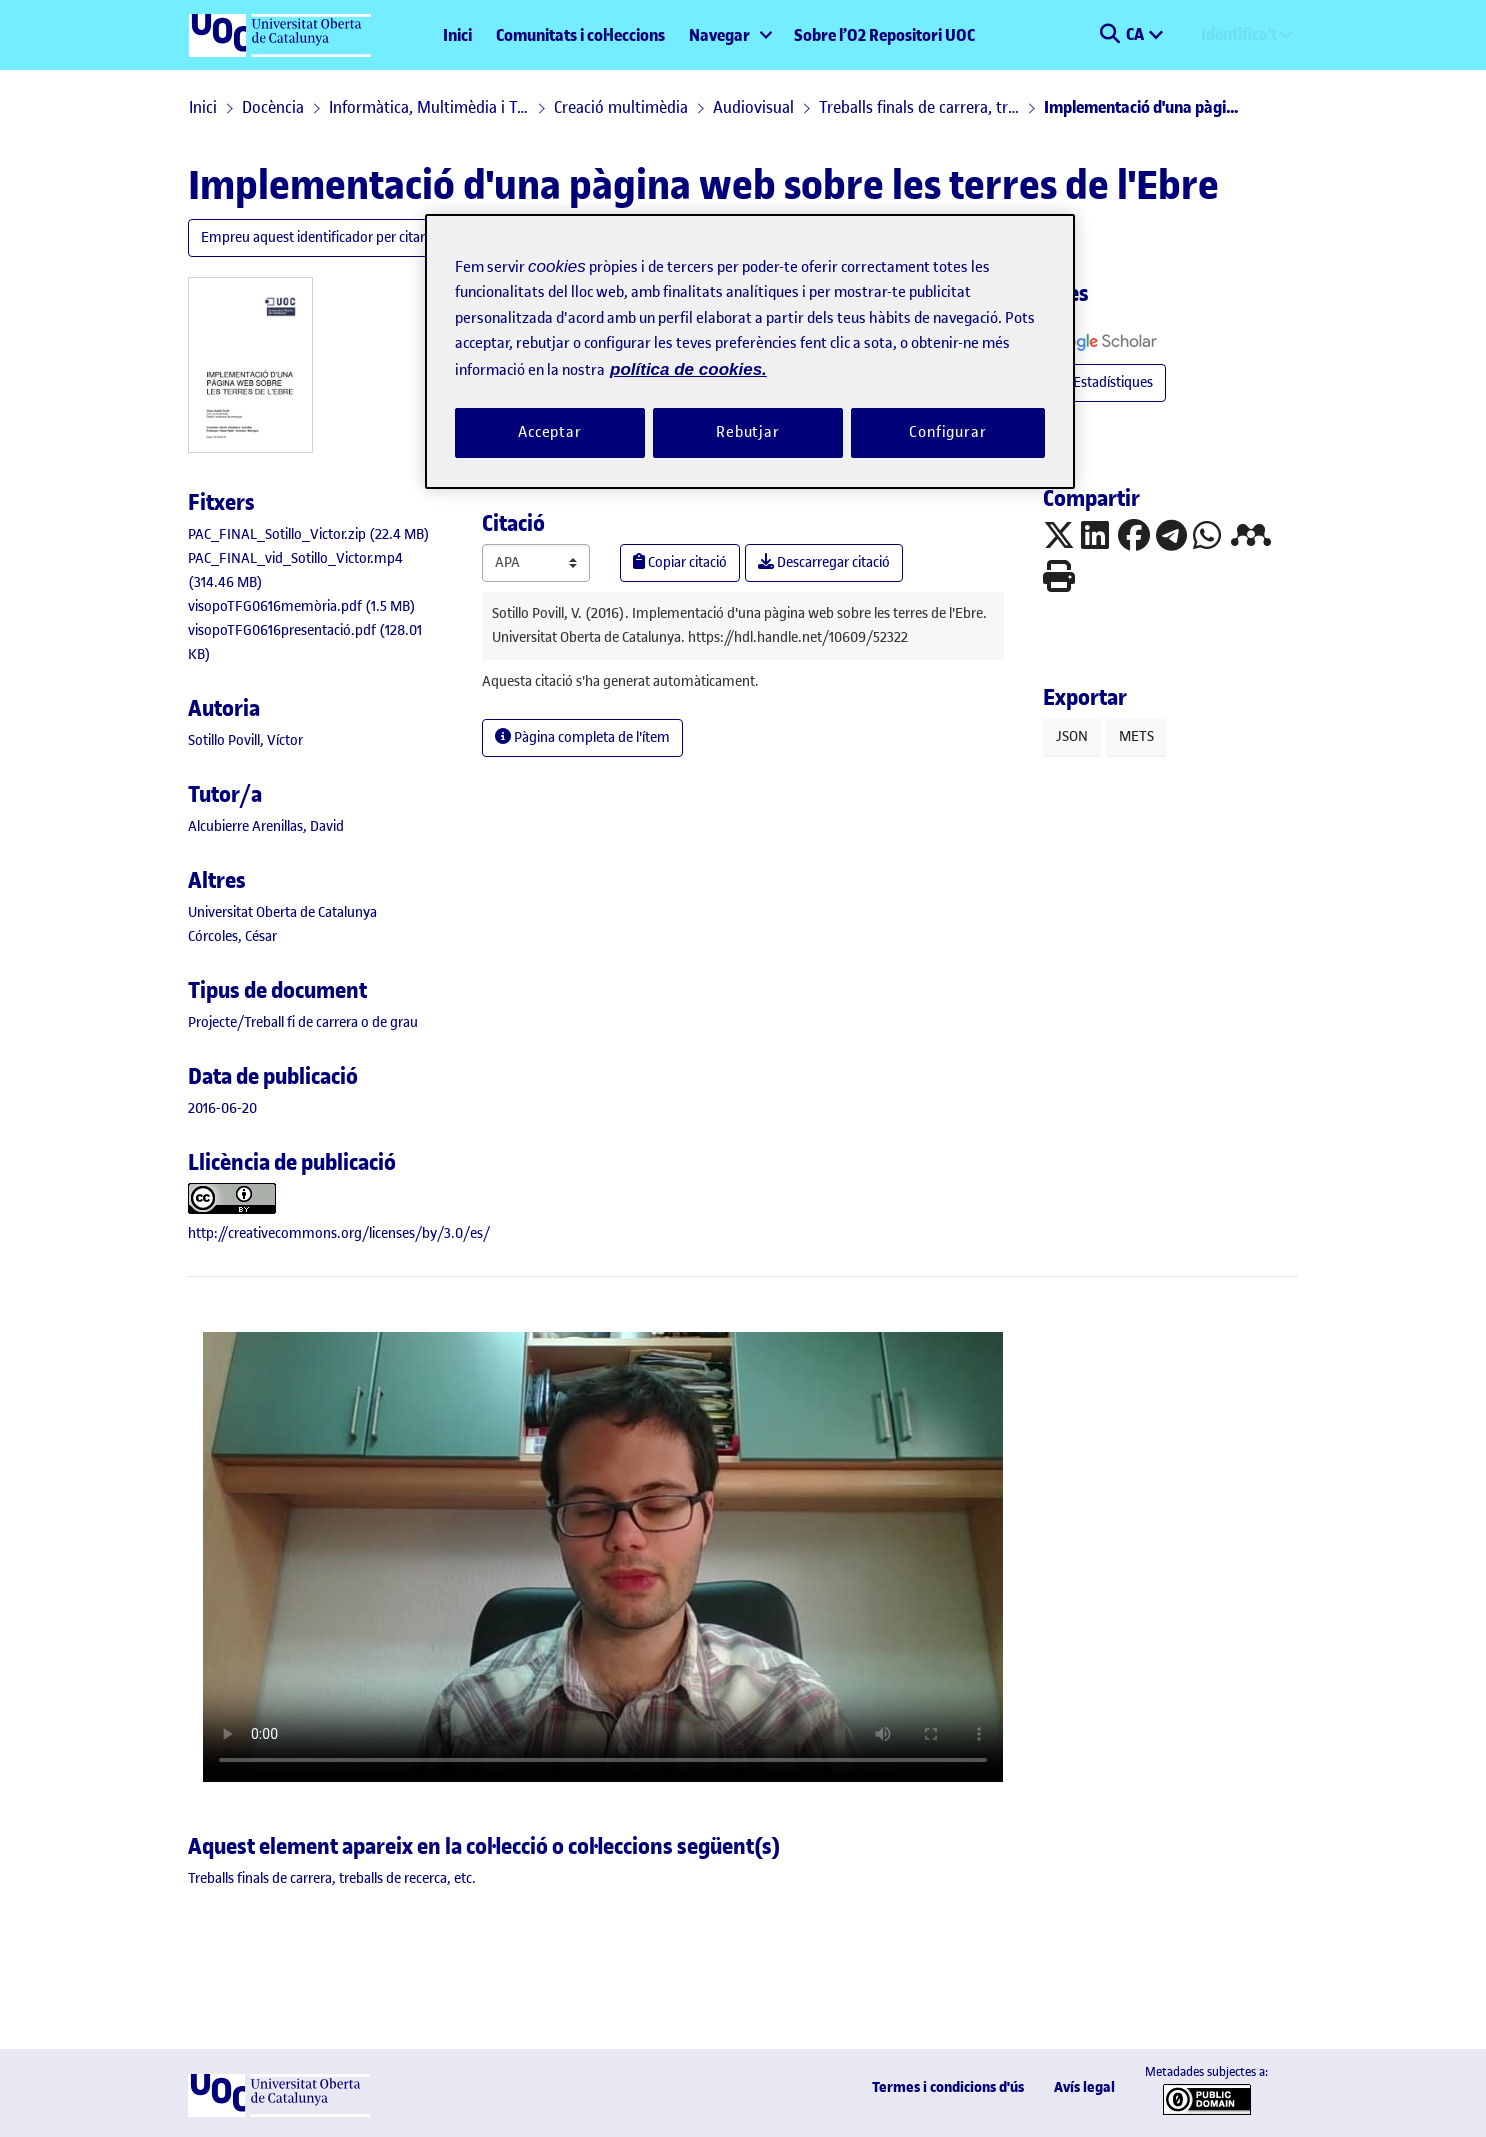 This screenshot has width=1486, height=2137. What do you see at coordinates (457, 35) in the screenshot?
I see `Inici` at bounding box center [457, 35].